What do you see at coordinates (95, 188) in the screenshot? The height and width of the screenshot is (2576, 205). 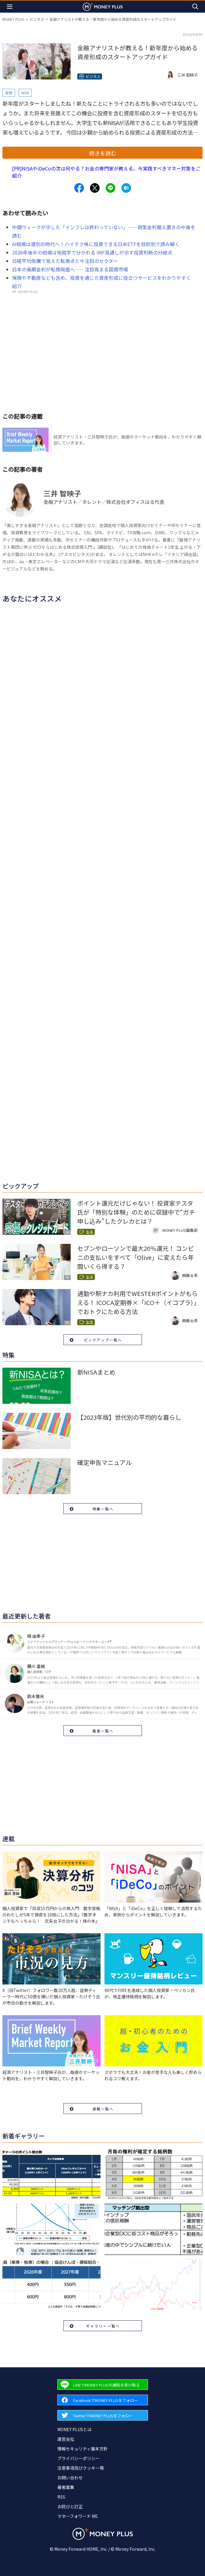 I see `[Share to x.]` at bounding box center [95, 188].